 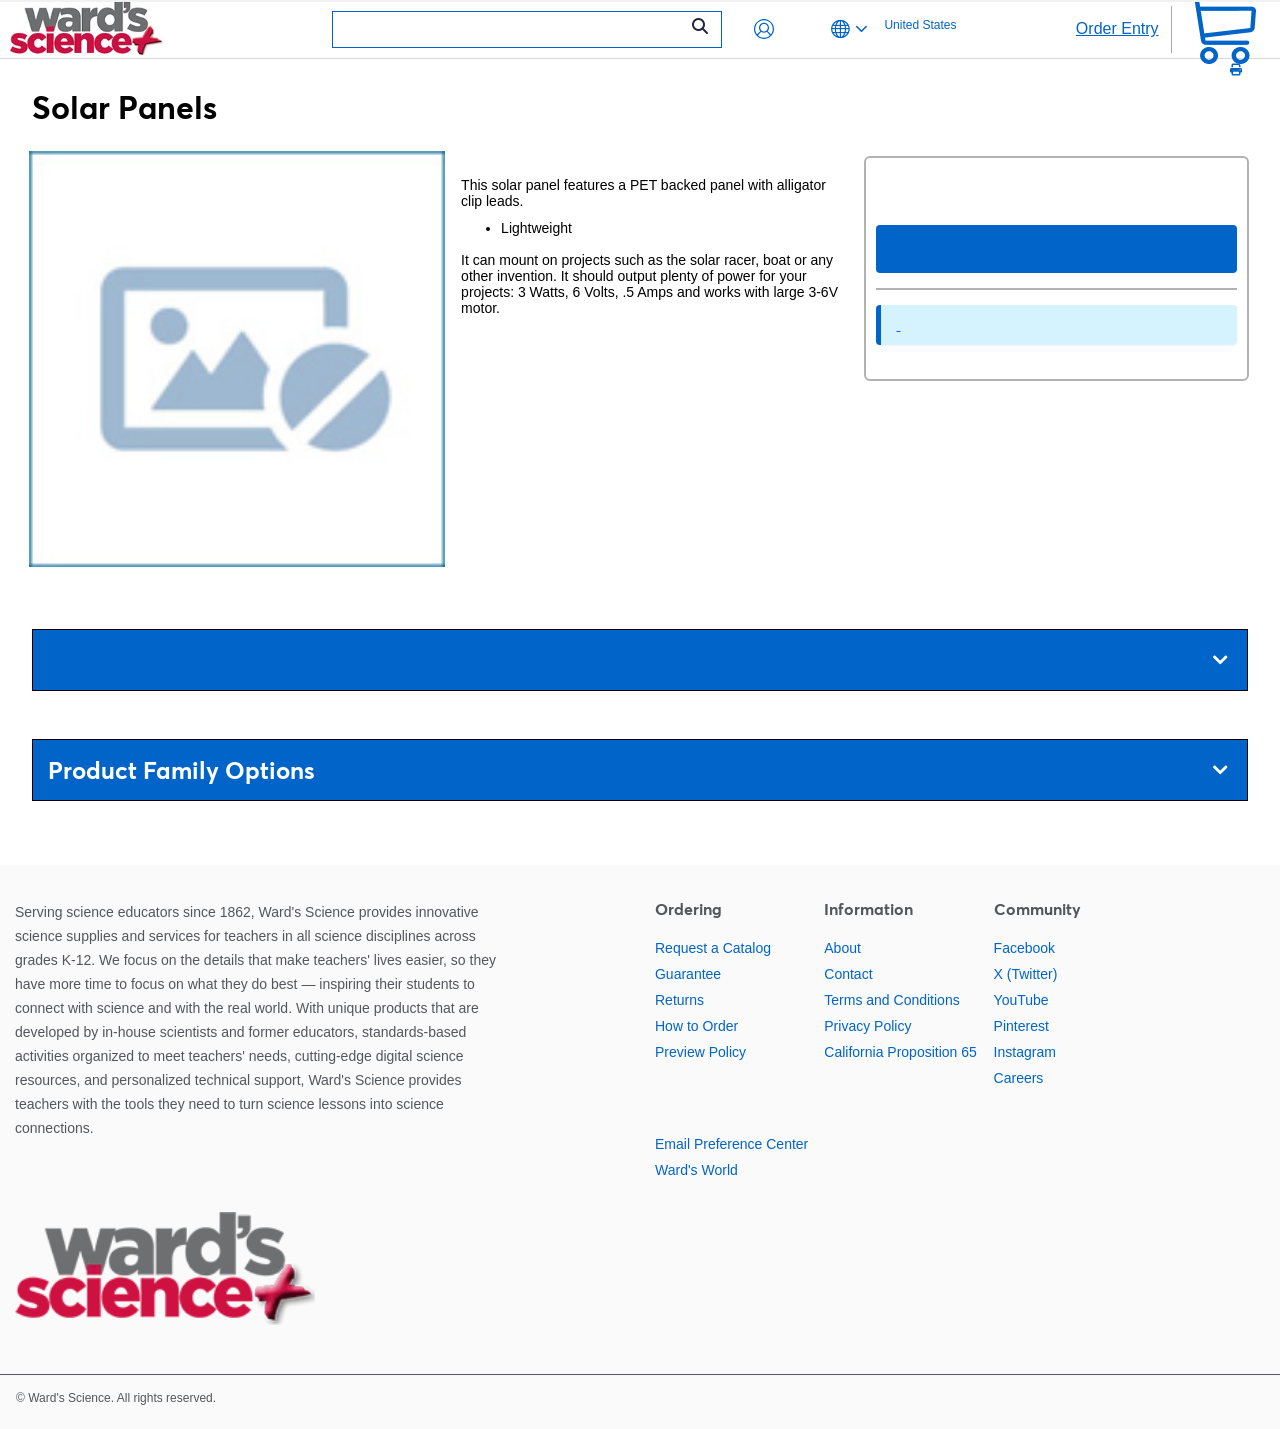 What do you see at coordinates (688, 974) in the screenshot?
I see `Guarantee` at bounding box center [688, 974].